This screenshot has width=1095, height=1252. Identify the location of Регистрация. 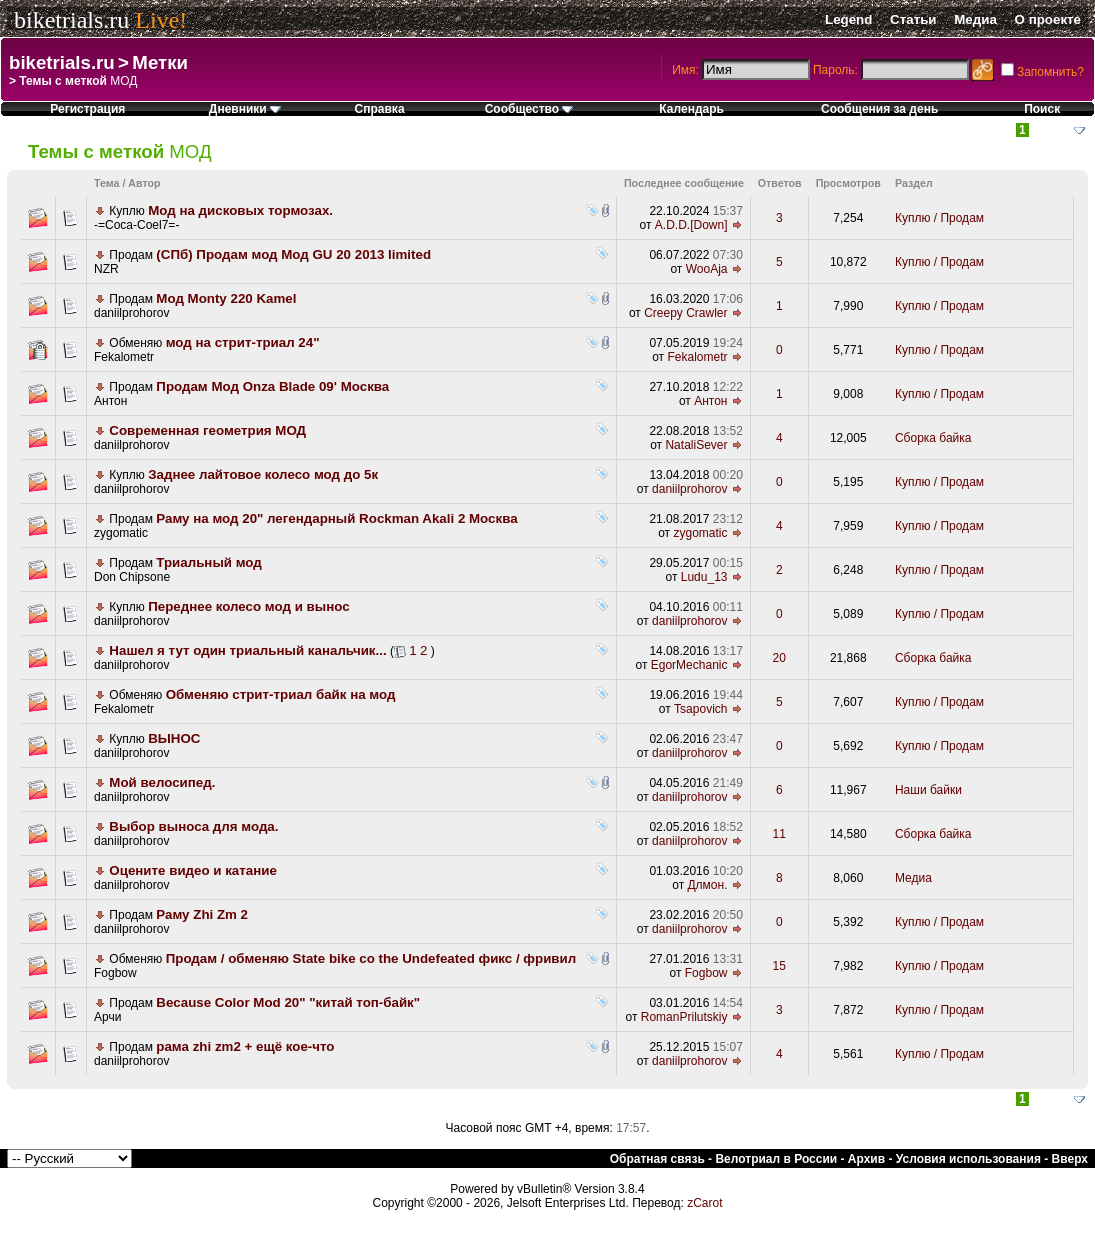
(87, 109).